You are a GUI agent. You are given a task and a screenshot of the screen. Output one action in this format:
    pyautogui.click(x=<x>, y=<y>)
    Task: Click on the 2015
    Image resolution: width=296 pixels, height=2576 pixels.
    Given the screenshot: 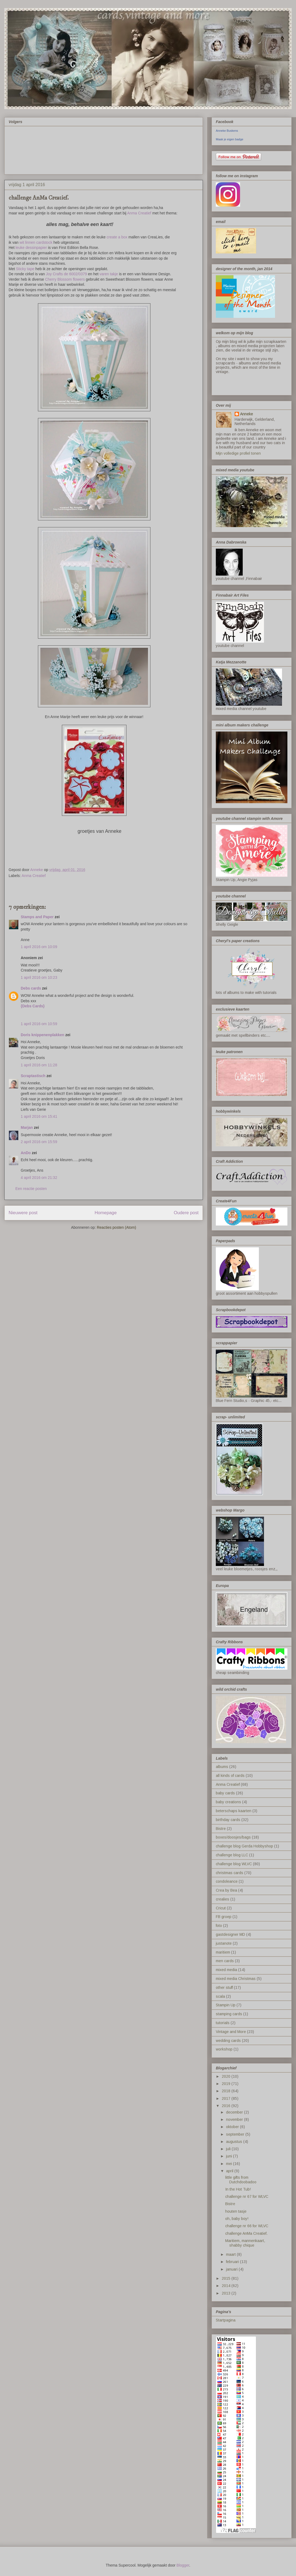 What is the action you would take?
    pyautogui.click(x=226, y=2278)
    